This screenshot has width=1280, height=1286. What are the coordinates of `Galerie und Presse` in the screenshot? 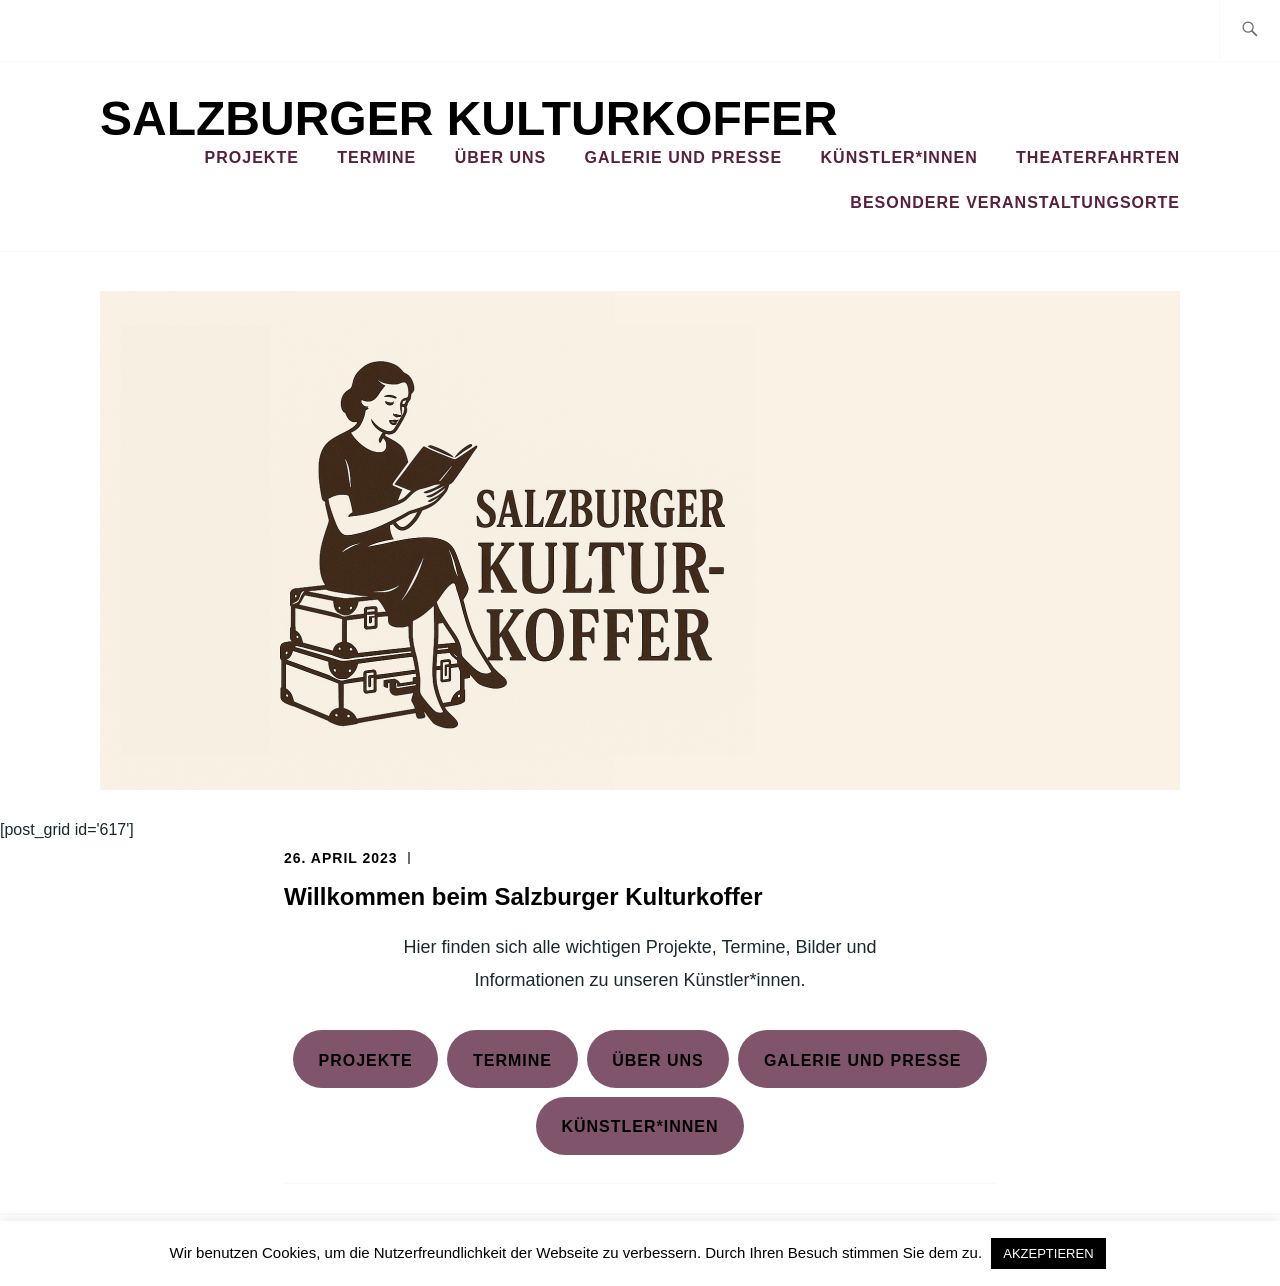 It's located at (684, 157).